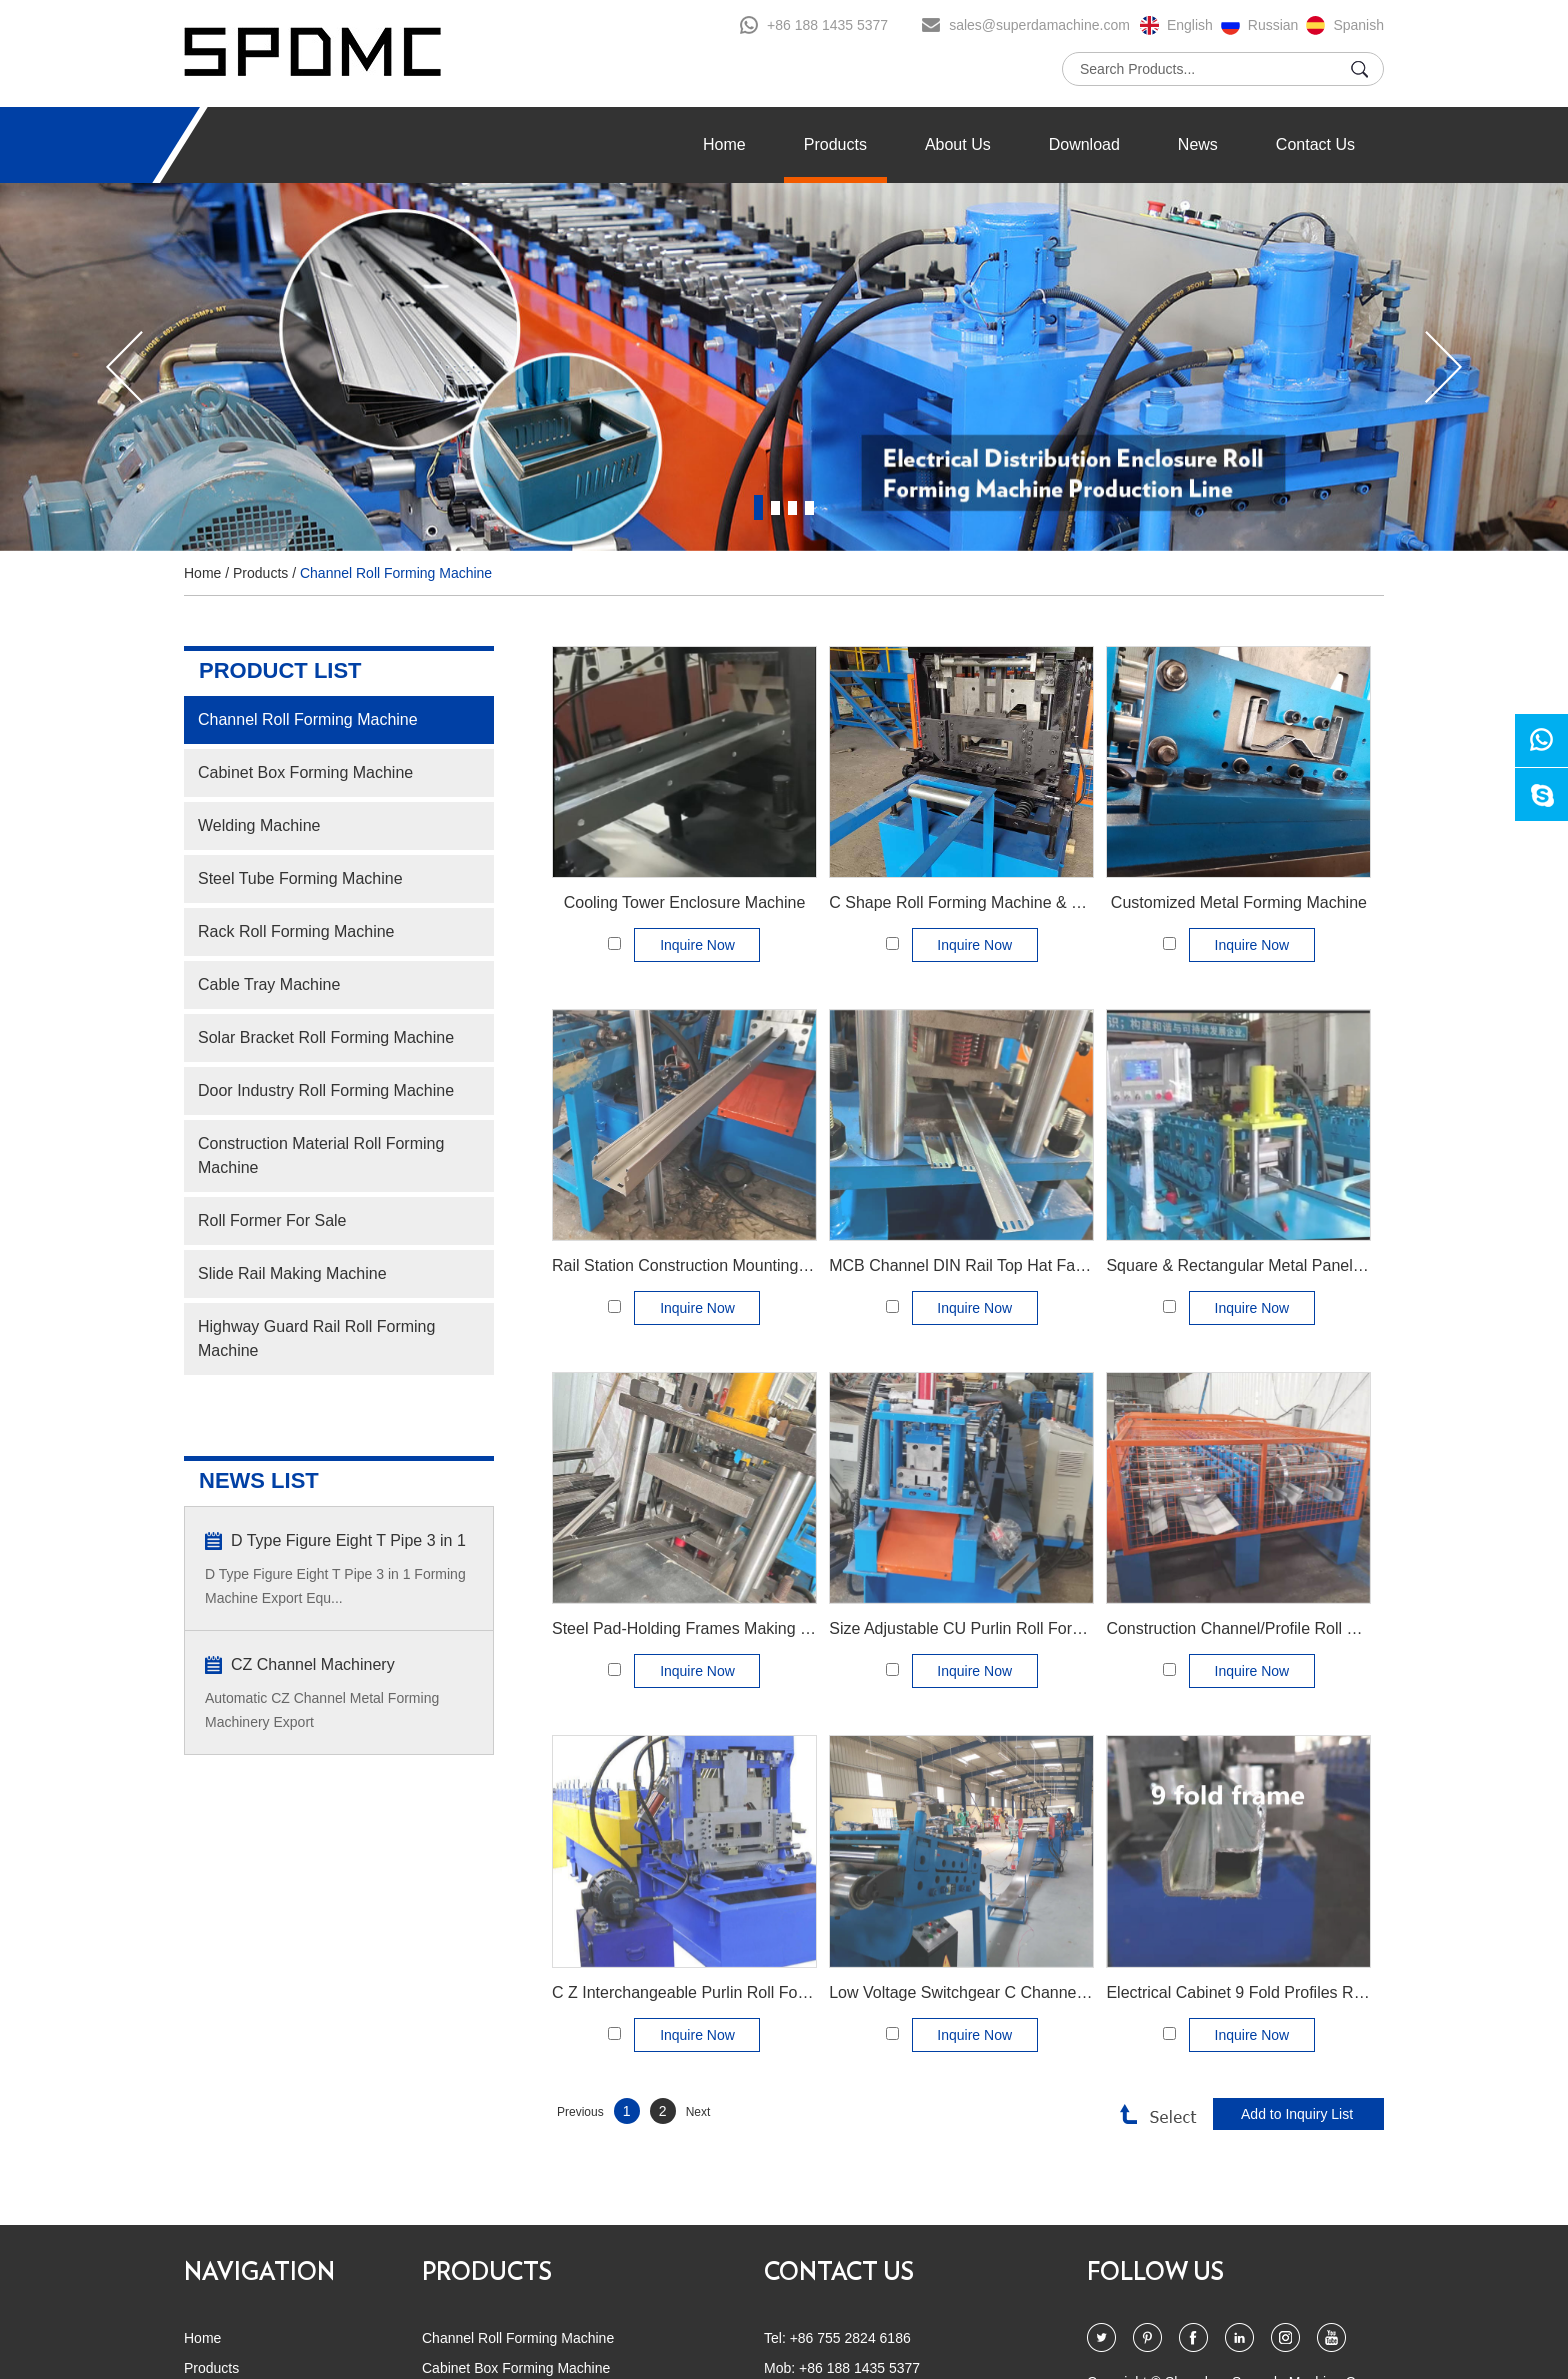 This screenshot has height=2379, width=1568. Describe the element at coordinates (259, 825) in the screenshot. I see `Welding Machine` at that location.